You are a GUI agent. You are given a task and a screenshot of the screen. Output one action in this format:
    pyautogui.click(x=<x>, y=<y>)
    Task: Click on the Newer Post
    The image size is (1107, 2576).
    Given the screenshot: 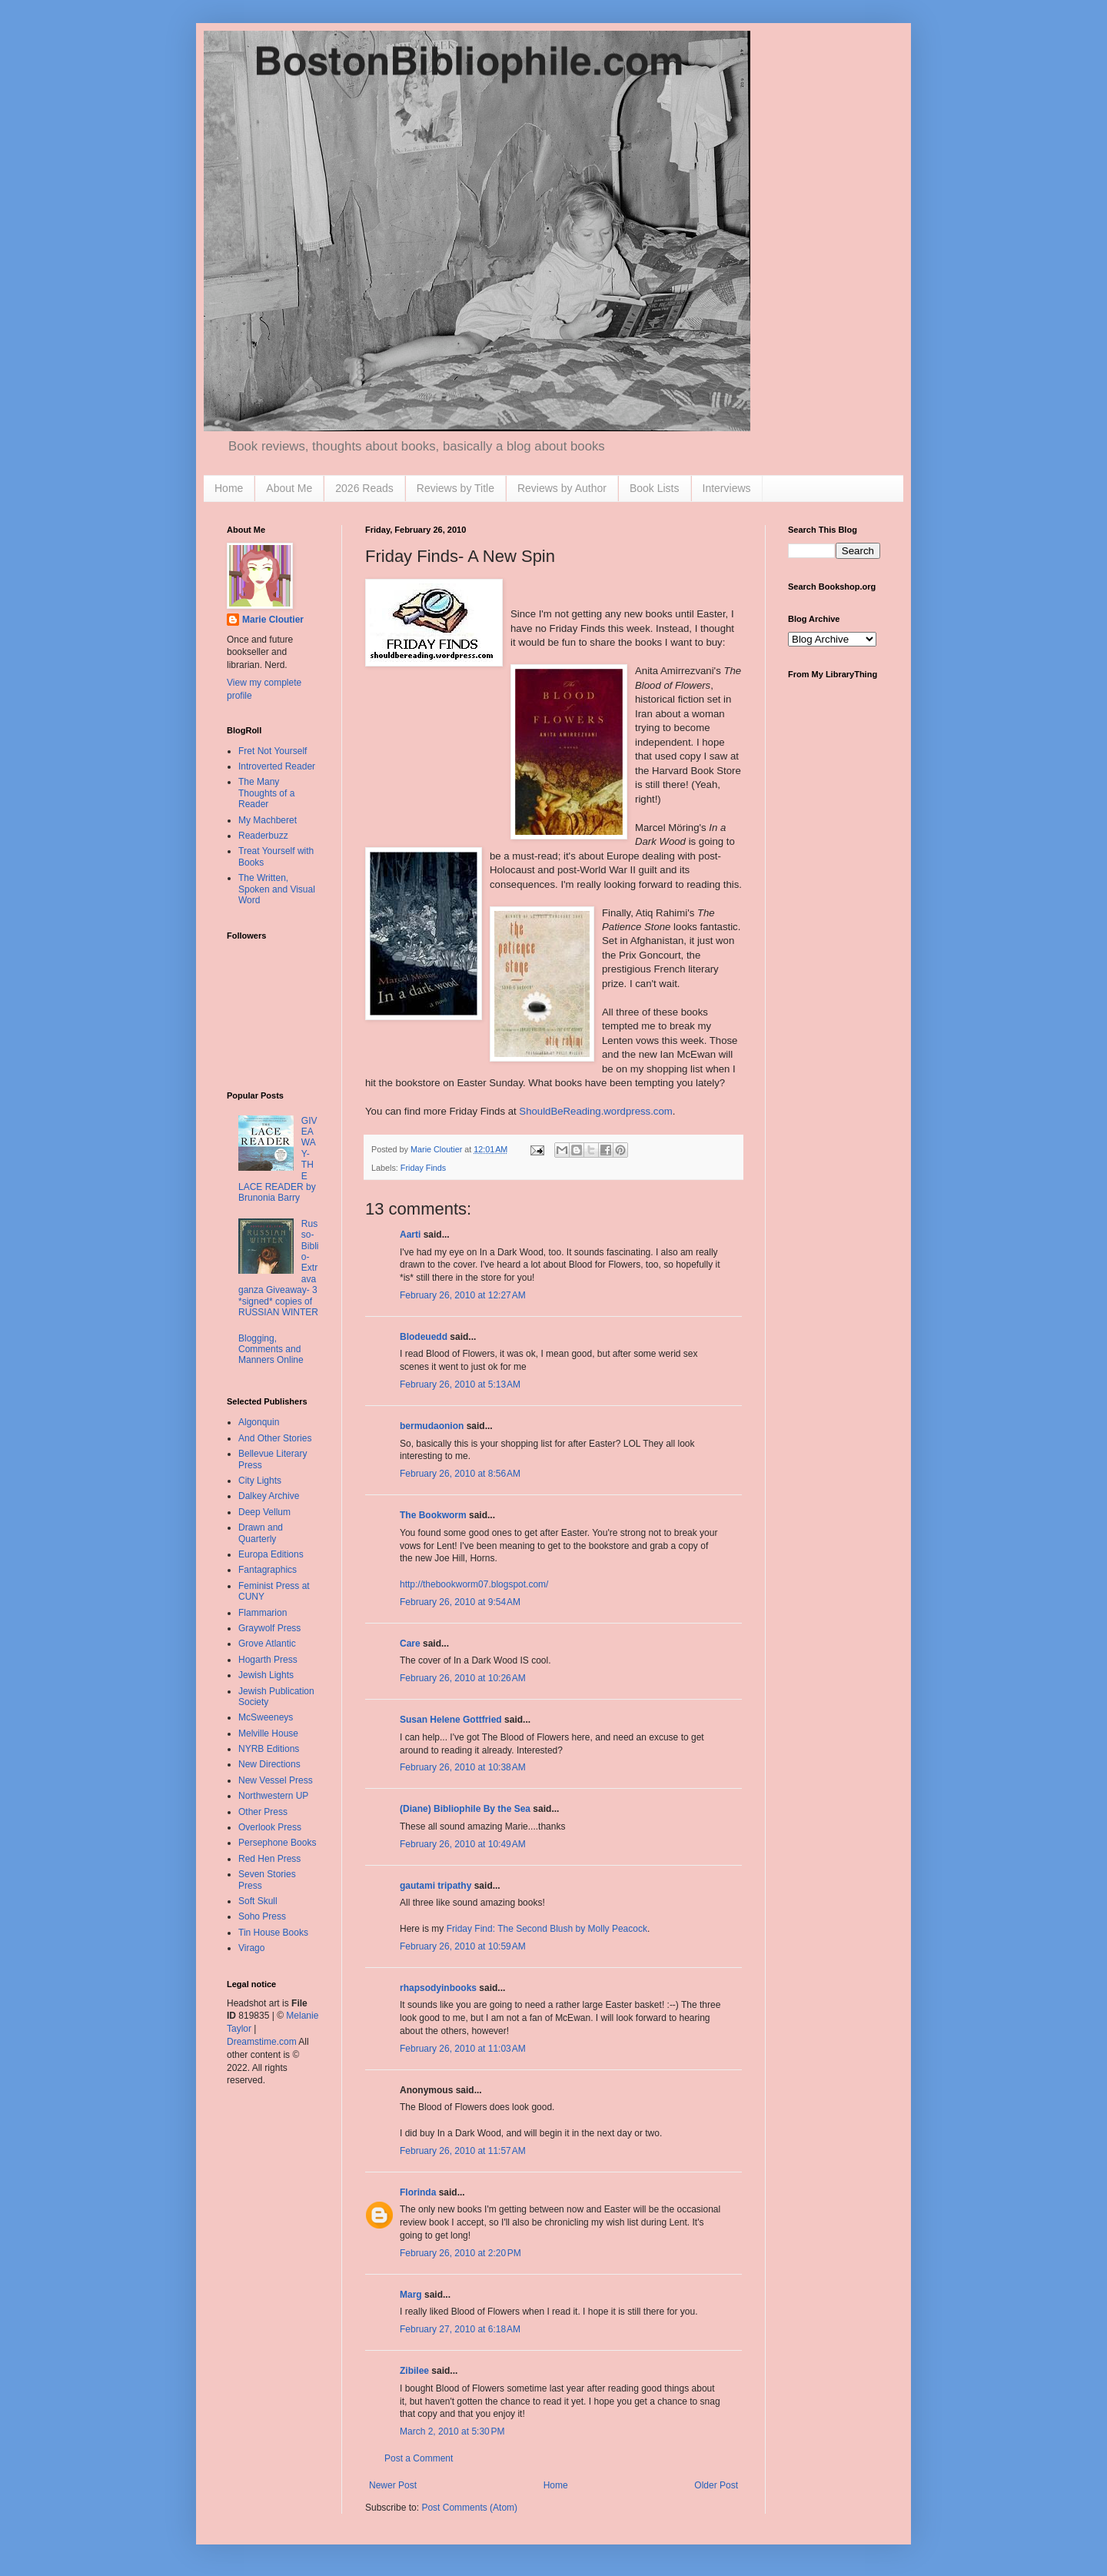 What is the action you would take?
    pyautogui.click(x=393, y=2485)
    